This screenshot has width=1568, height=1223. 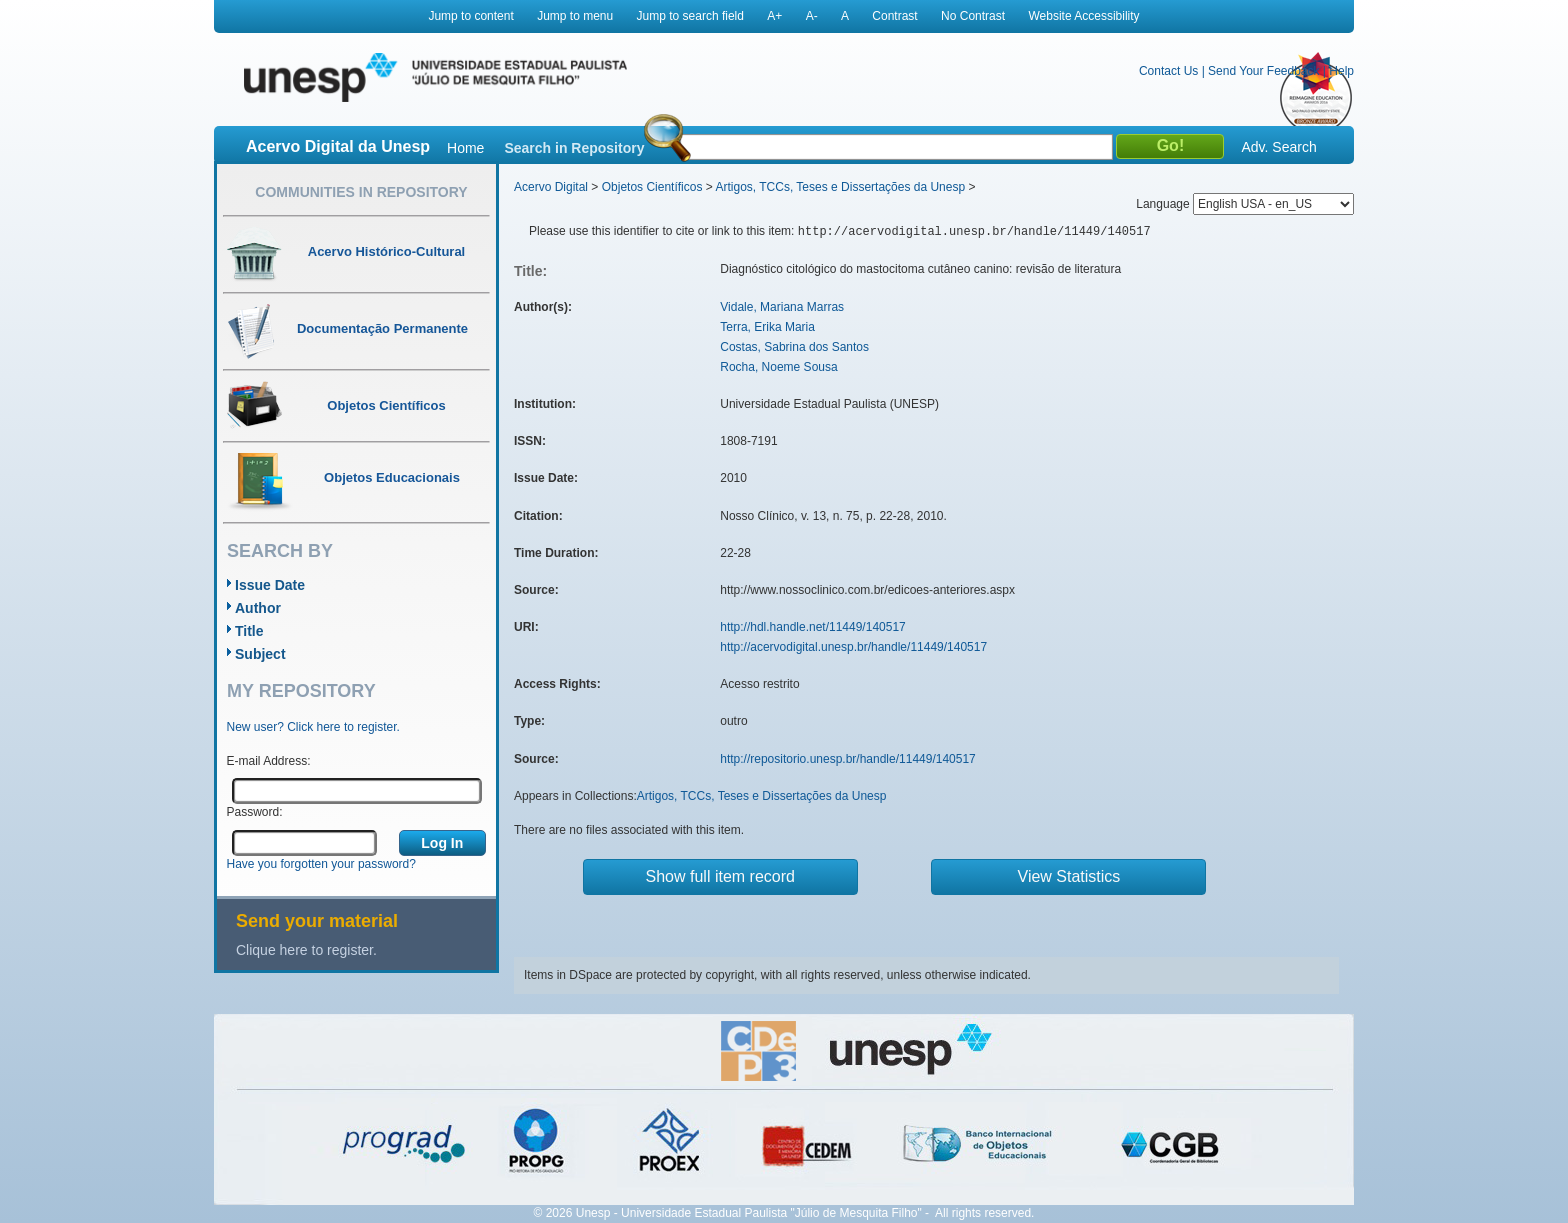 I want to click on Vidale, Mariana Marras, so click(x=782, y=307).